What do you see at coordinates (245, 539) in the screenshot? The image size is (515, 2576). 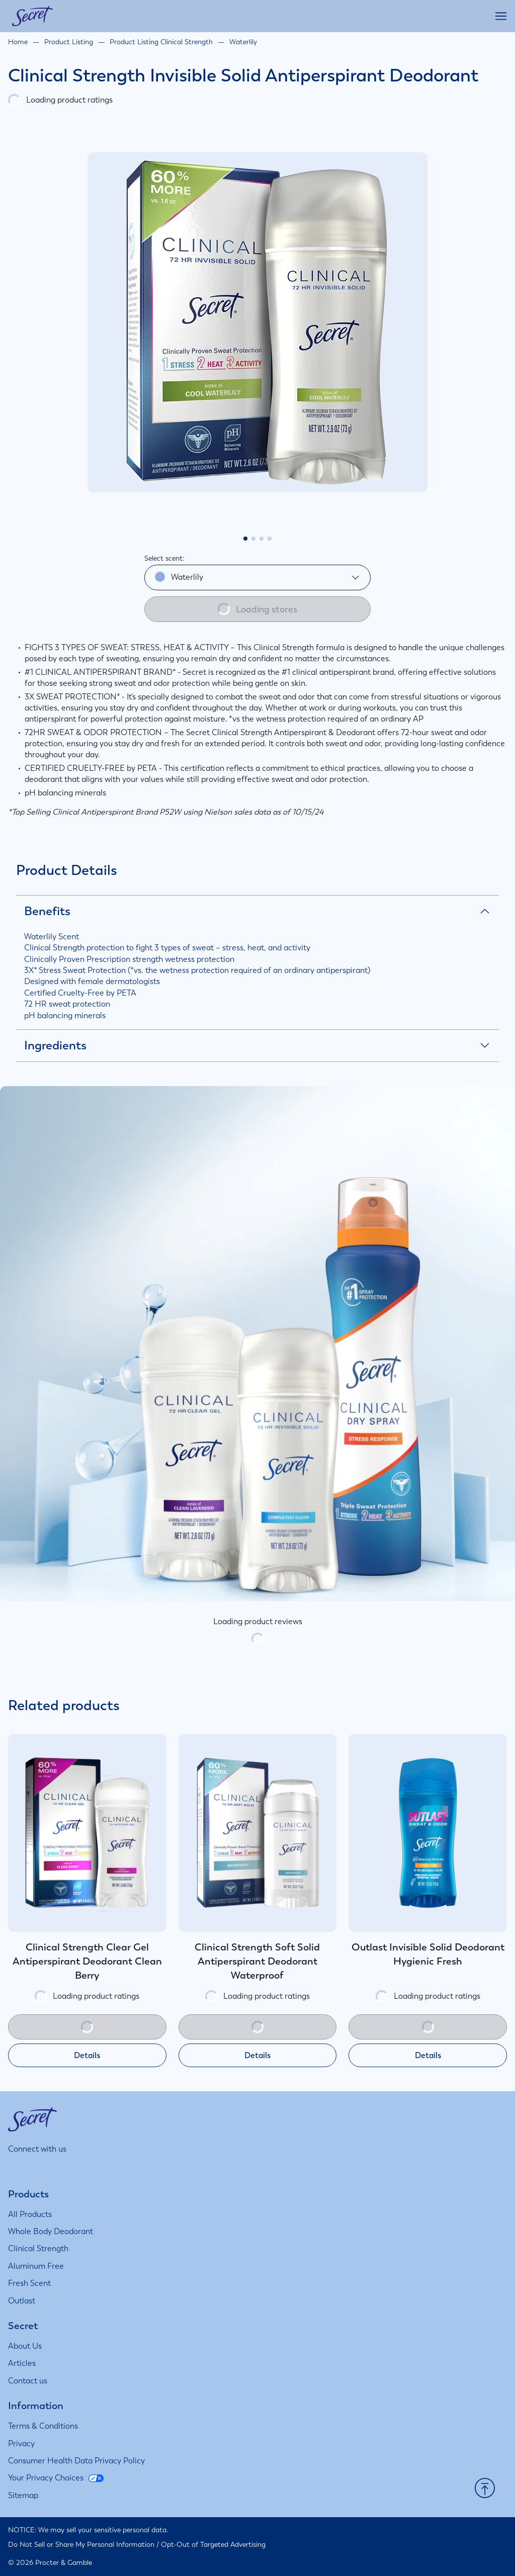 I see `[tab]` at bounding box center [245, 539].